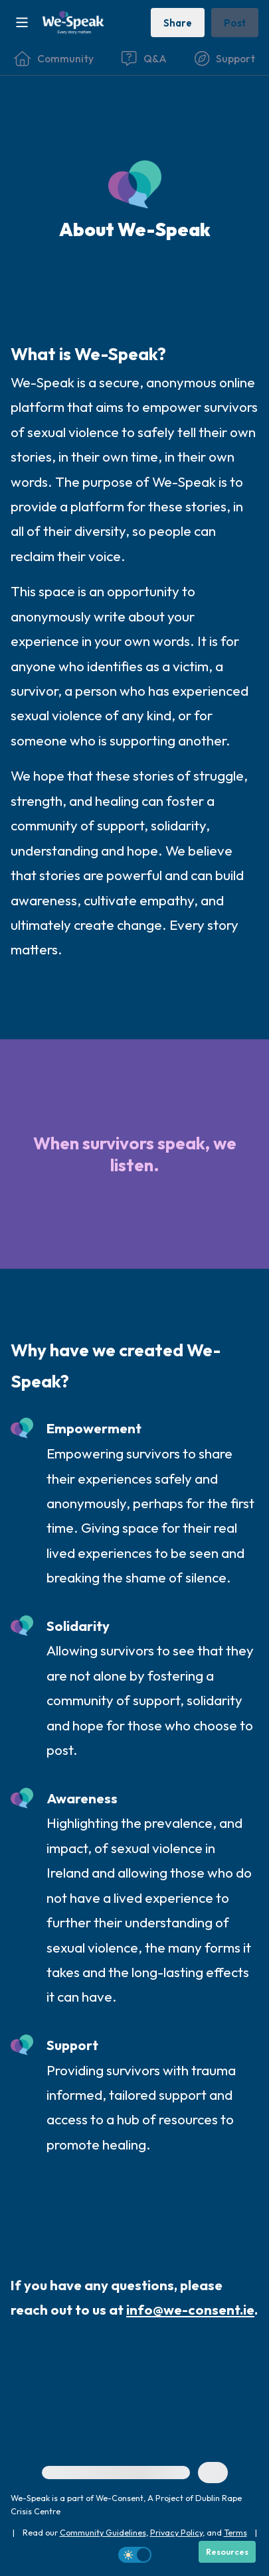  Describe the element at coordinates (103, 2532) in the screenshot. I see `Community Guidelines` at that location.